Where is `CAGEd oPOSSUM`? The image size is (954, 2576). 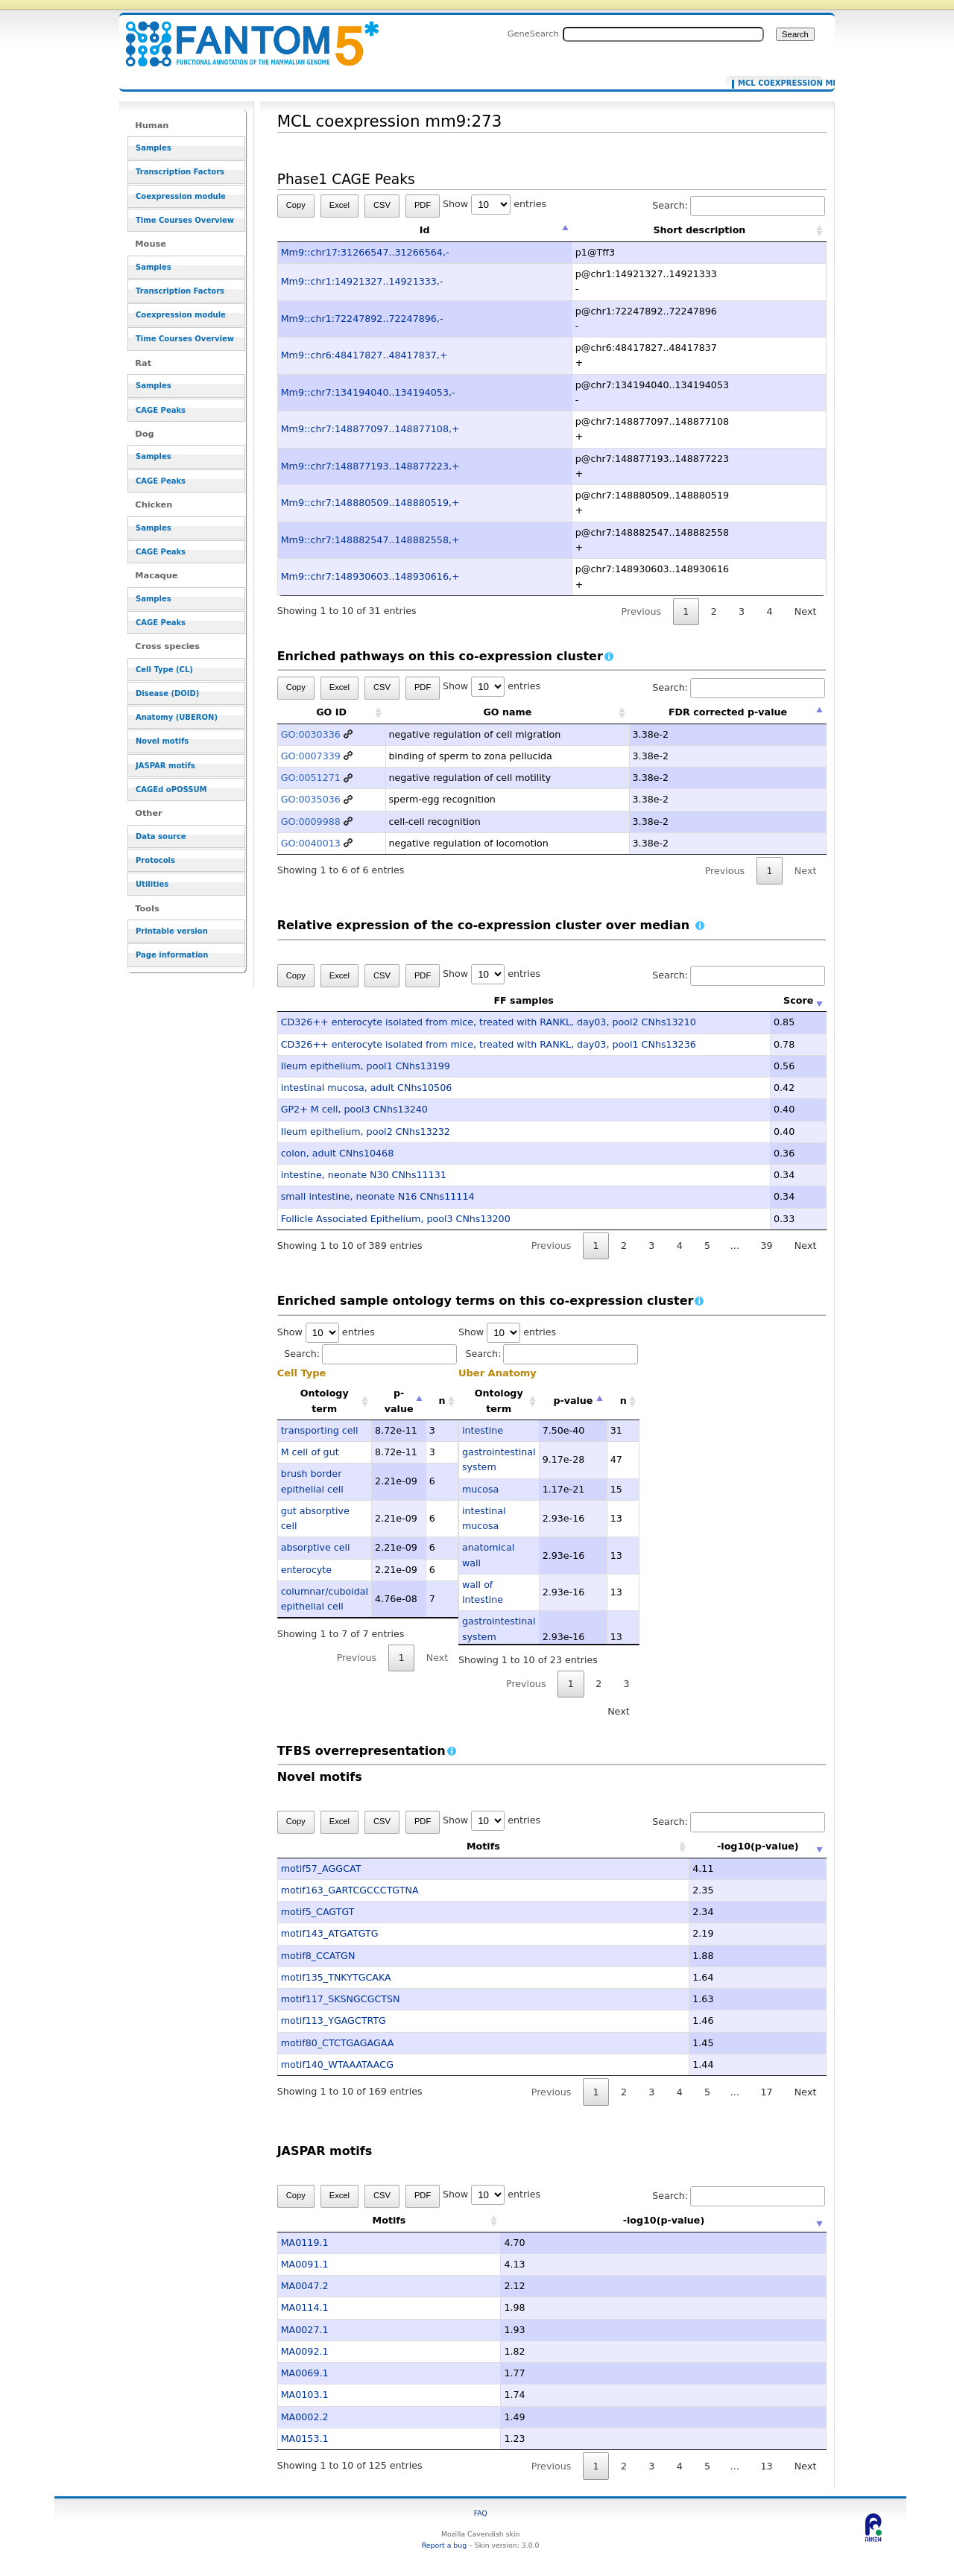 CAGEd oPOSSUM is located at coordinates (171, 789).